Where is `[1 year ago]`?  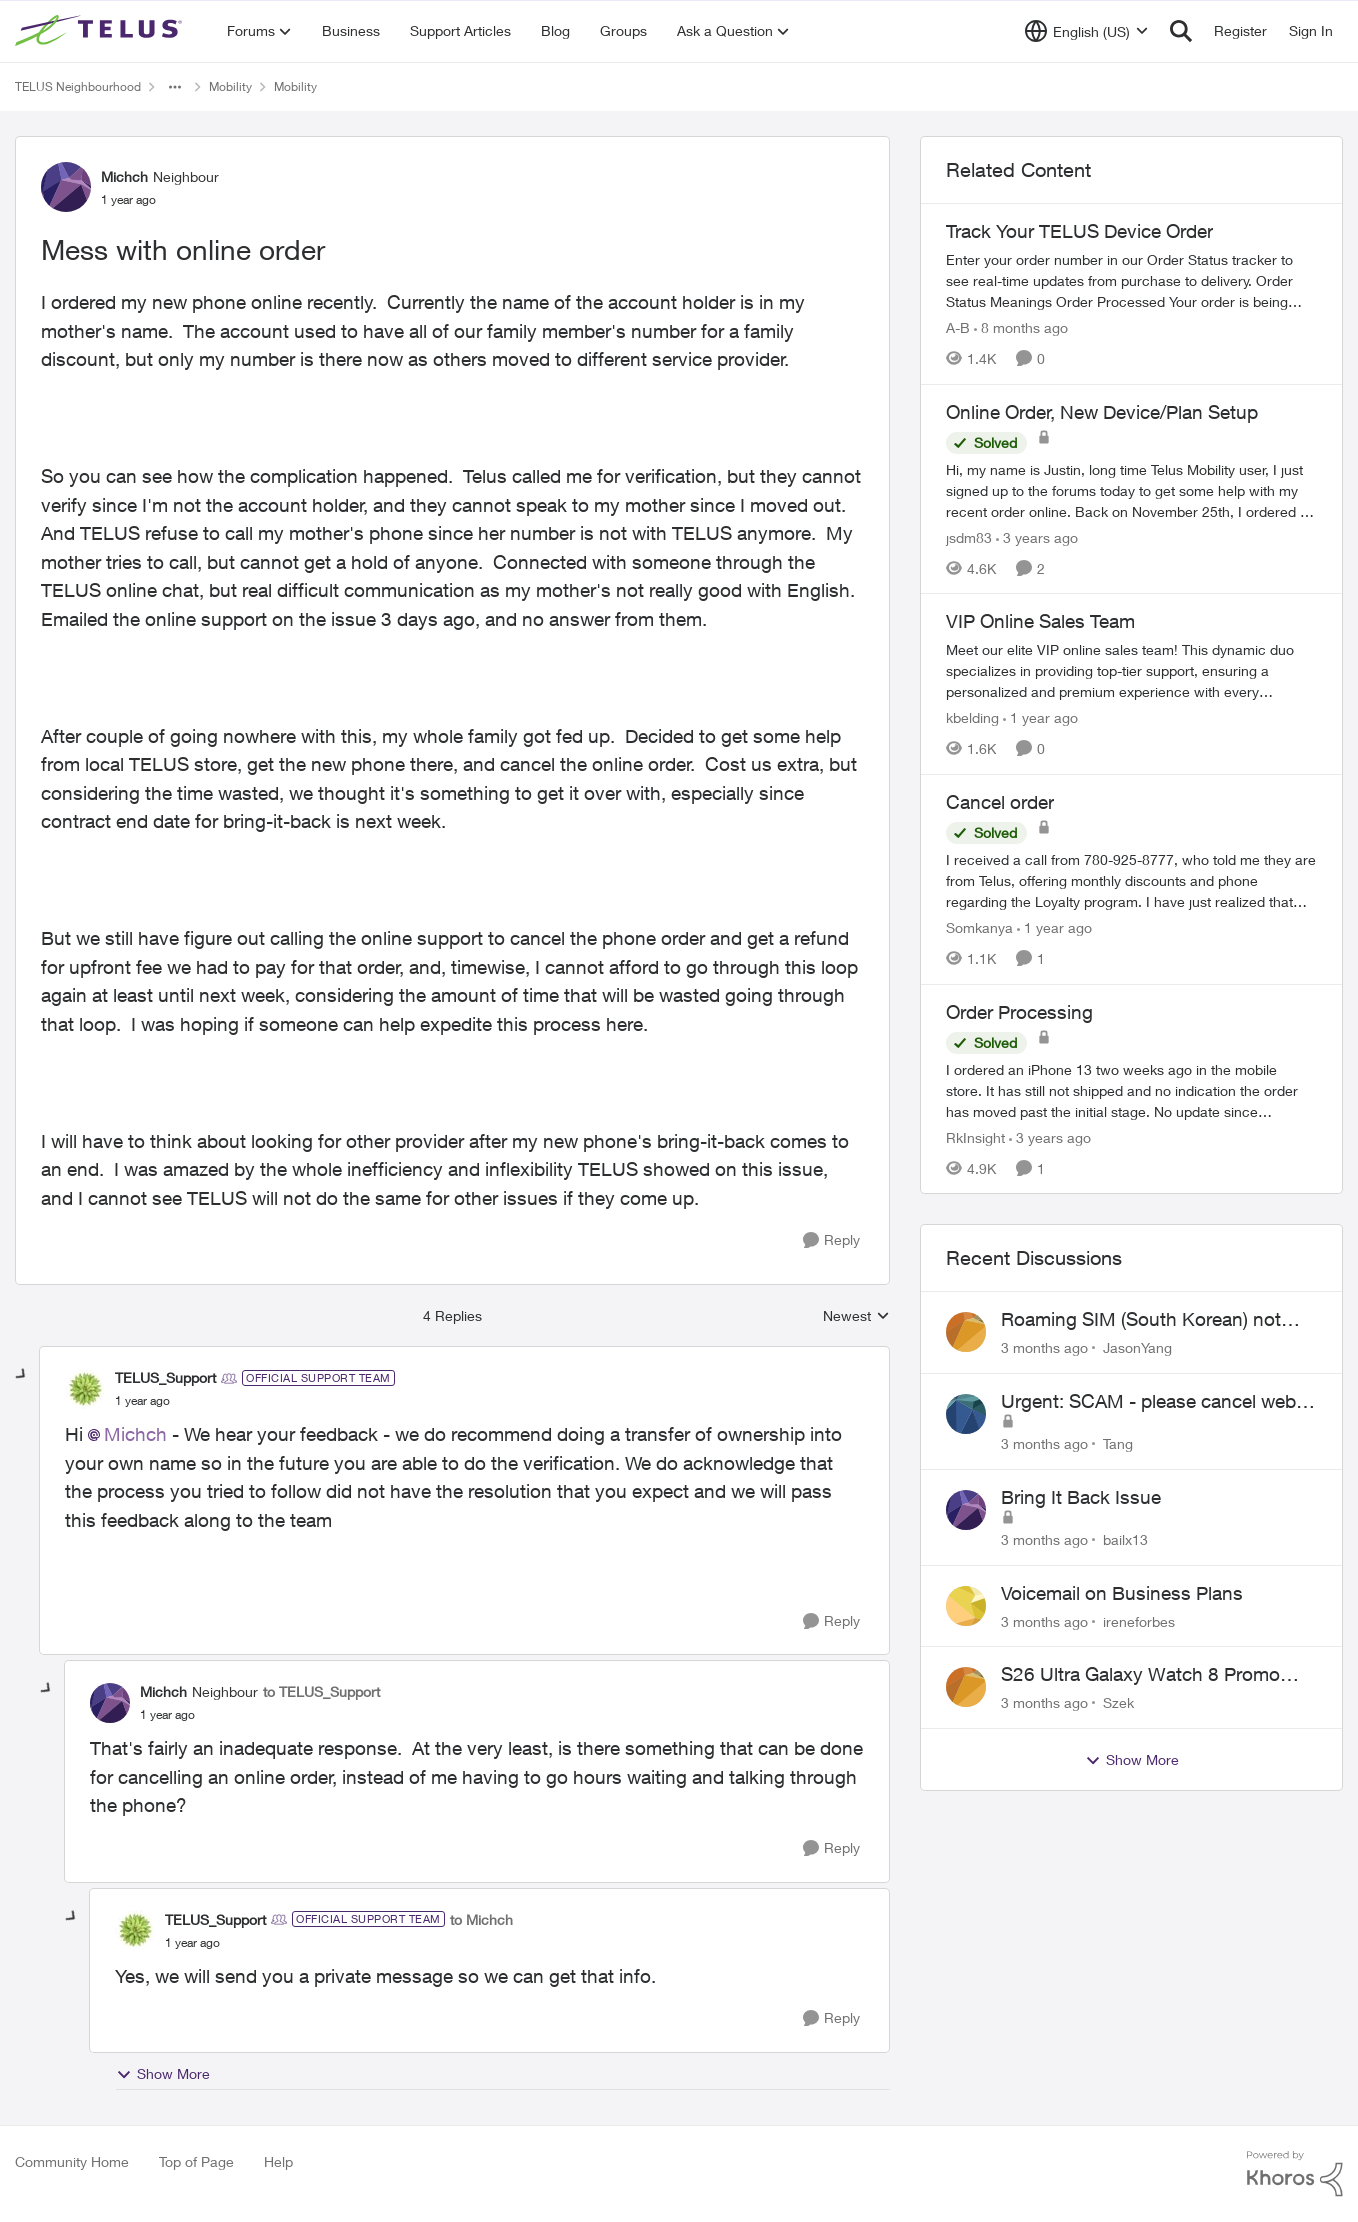
[1 year ago] is located at coordinates (1040, 717).